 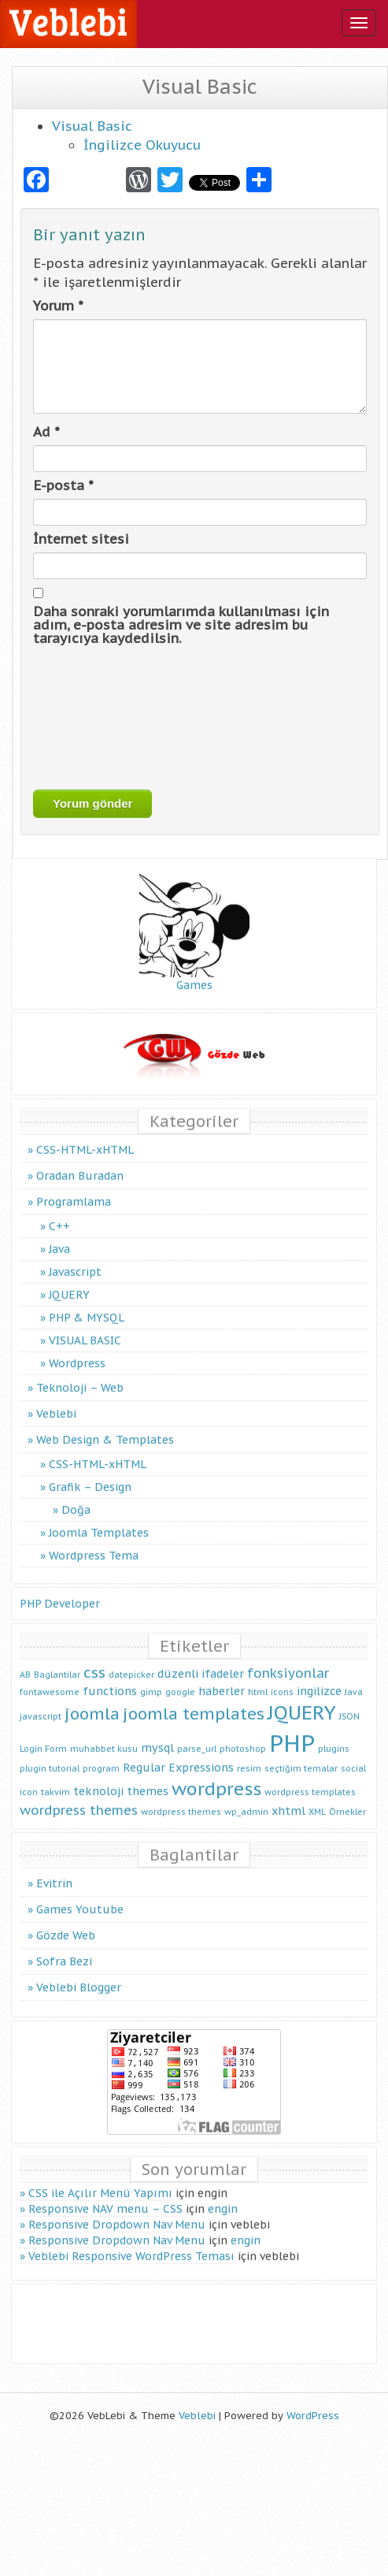 What do you see at coordinates (46, 431) in the screenshot?
I see `Ad` at bounding box center [46, 431].